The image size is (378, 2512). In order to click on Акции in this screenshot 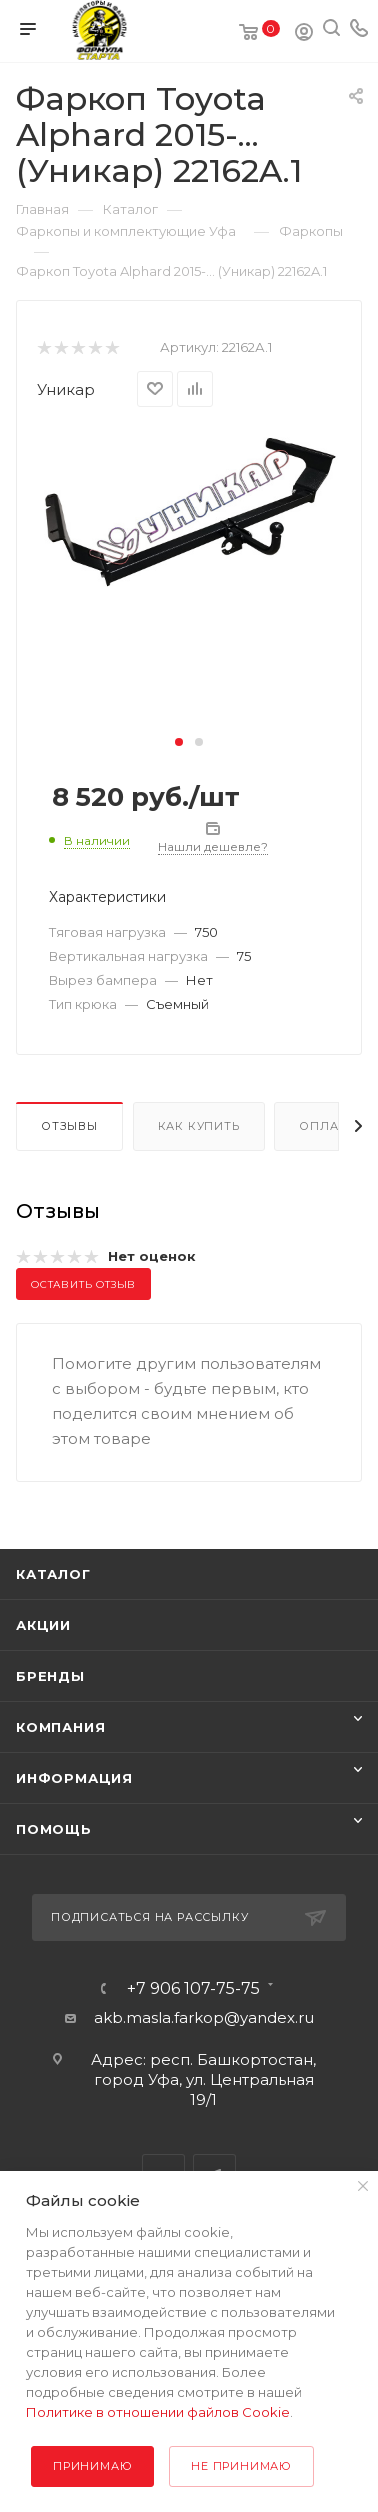, I will do `click(43, 1625)`.